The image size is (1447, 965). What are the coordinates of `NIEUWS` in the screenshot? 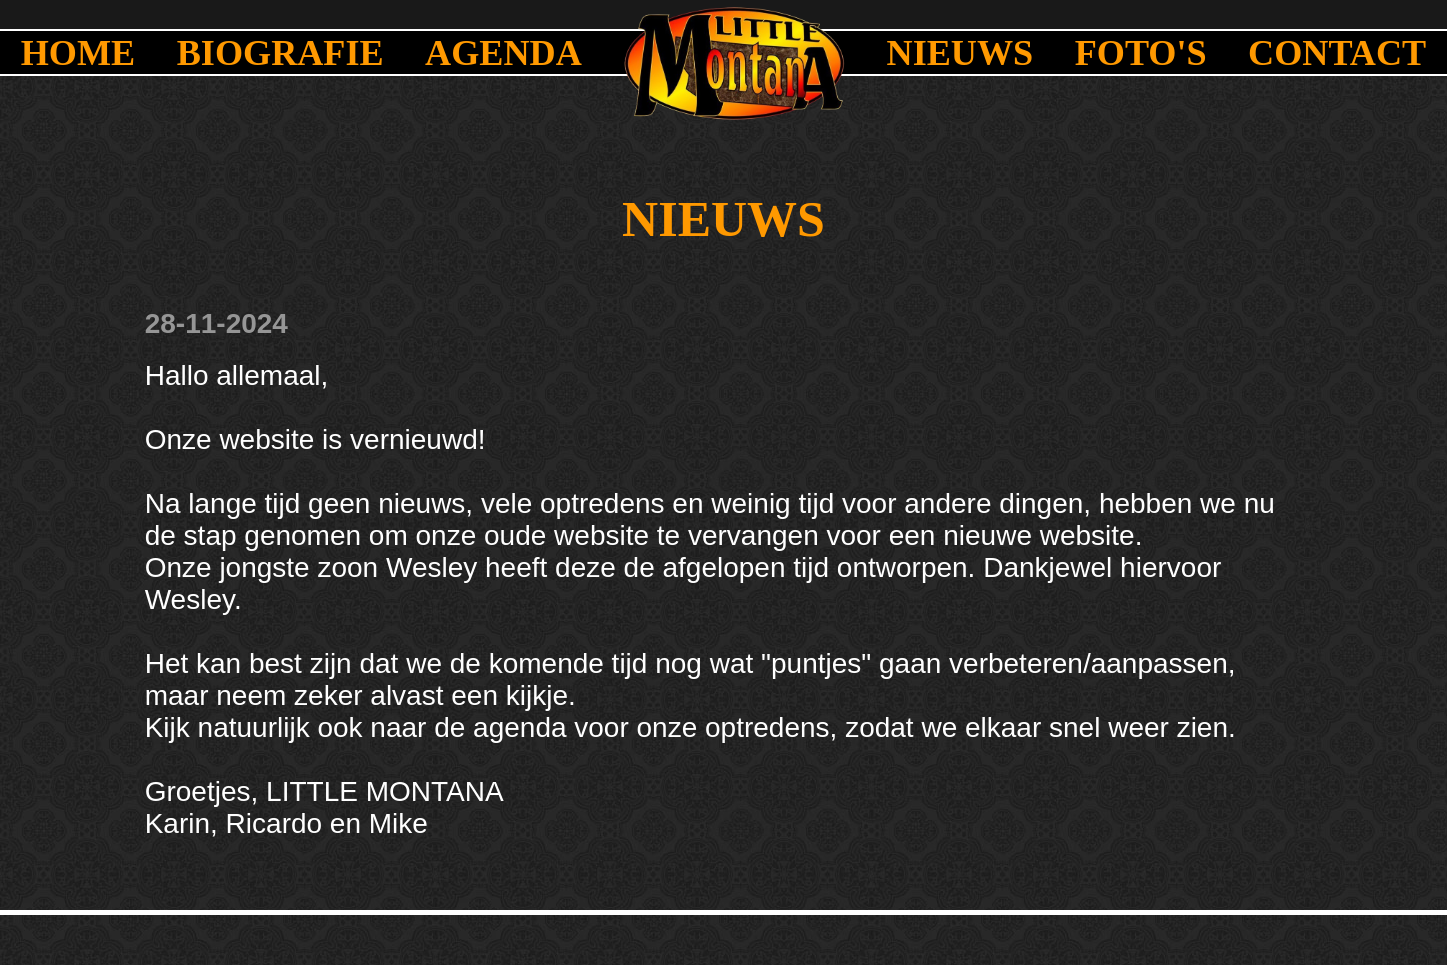 It's located at (960, 53).